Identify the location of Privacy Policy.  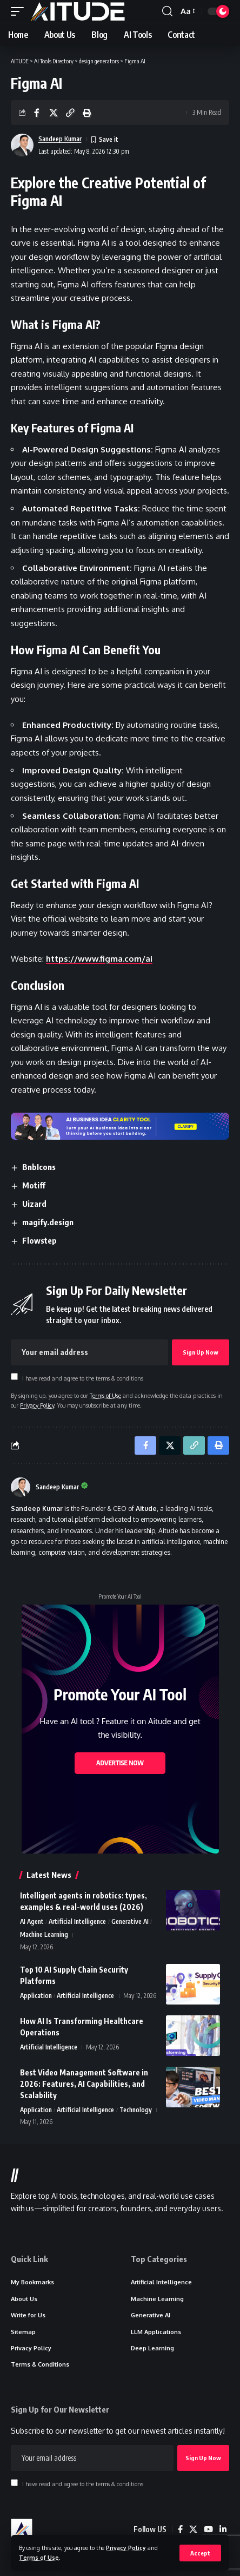
(126, 2547).